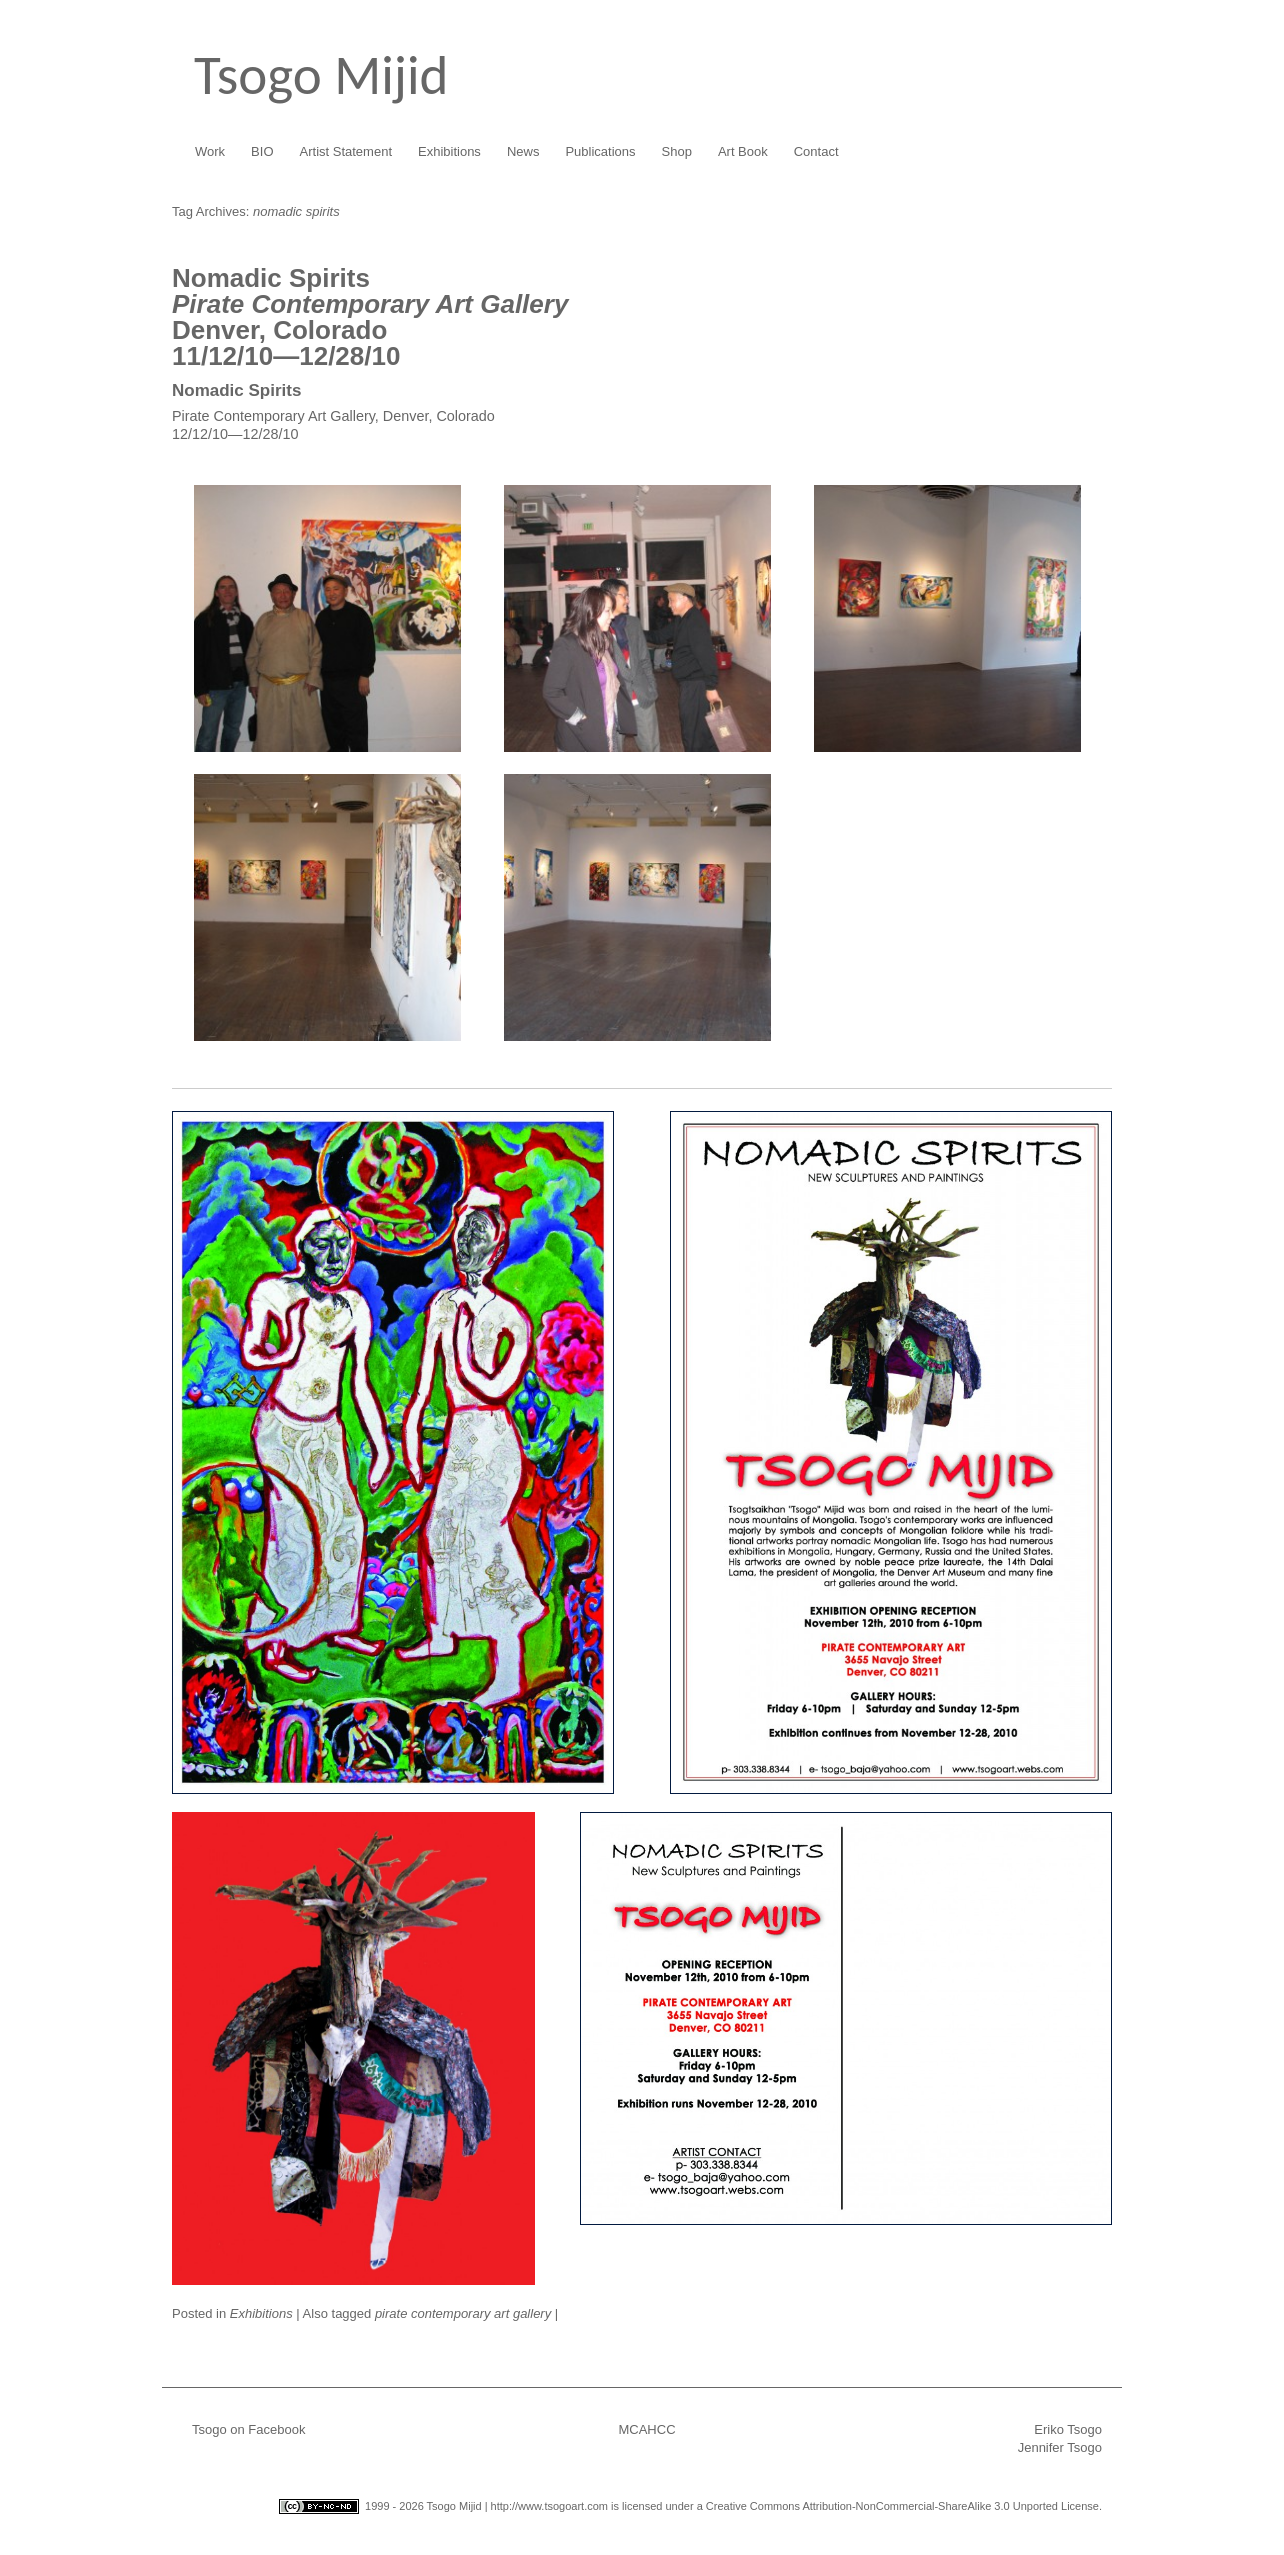 Image resolution: width=1284 pixels, height=2555 pixels. Describe the element at coordinates (816, 151) in the screenshot. I see `Contact` at that location.